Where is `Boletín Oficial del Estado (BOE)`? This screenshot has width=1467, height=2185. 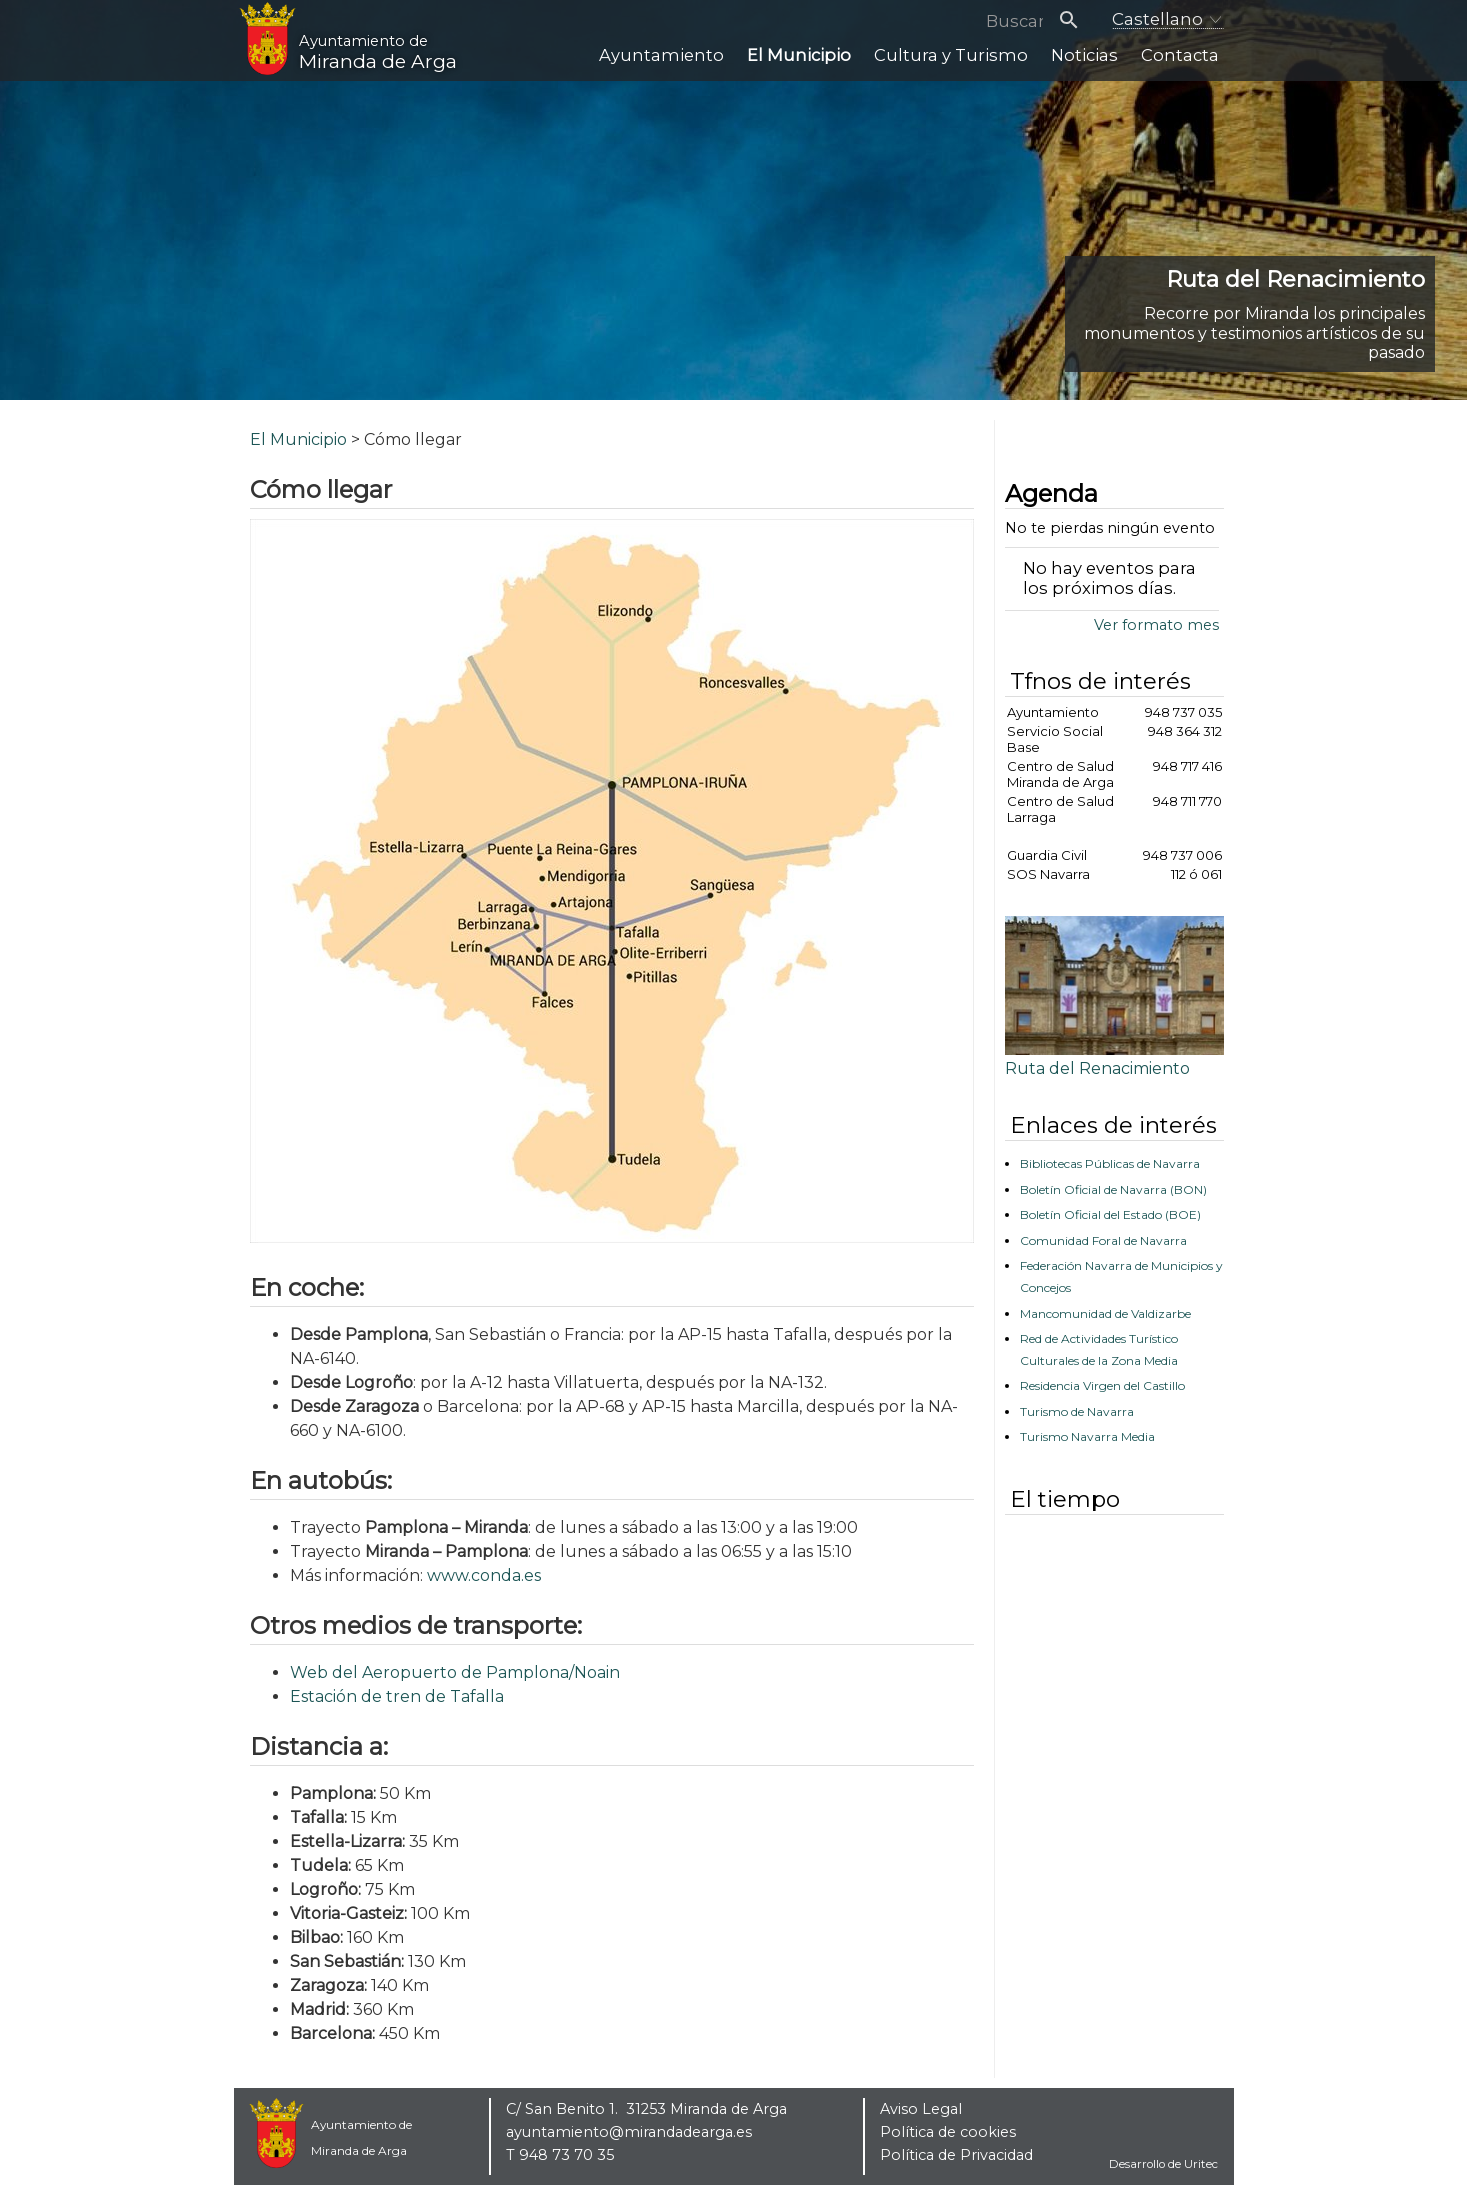
Boletín Oficial del Estado (BOE) is located at coordinates (1110, 1214).